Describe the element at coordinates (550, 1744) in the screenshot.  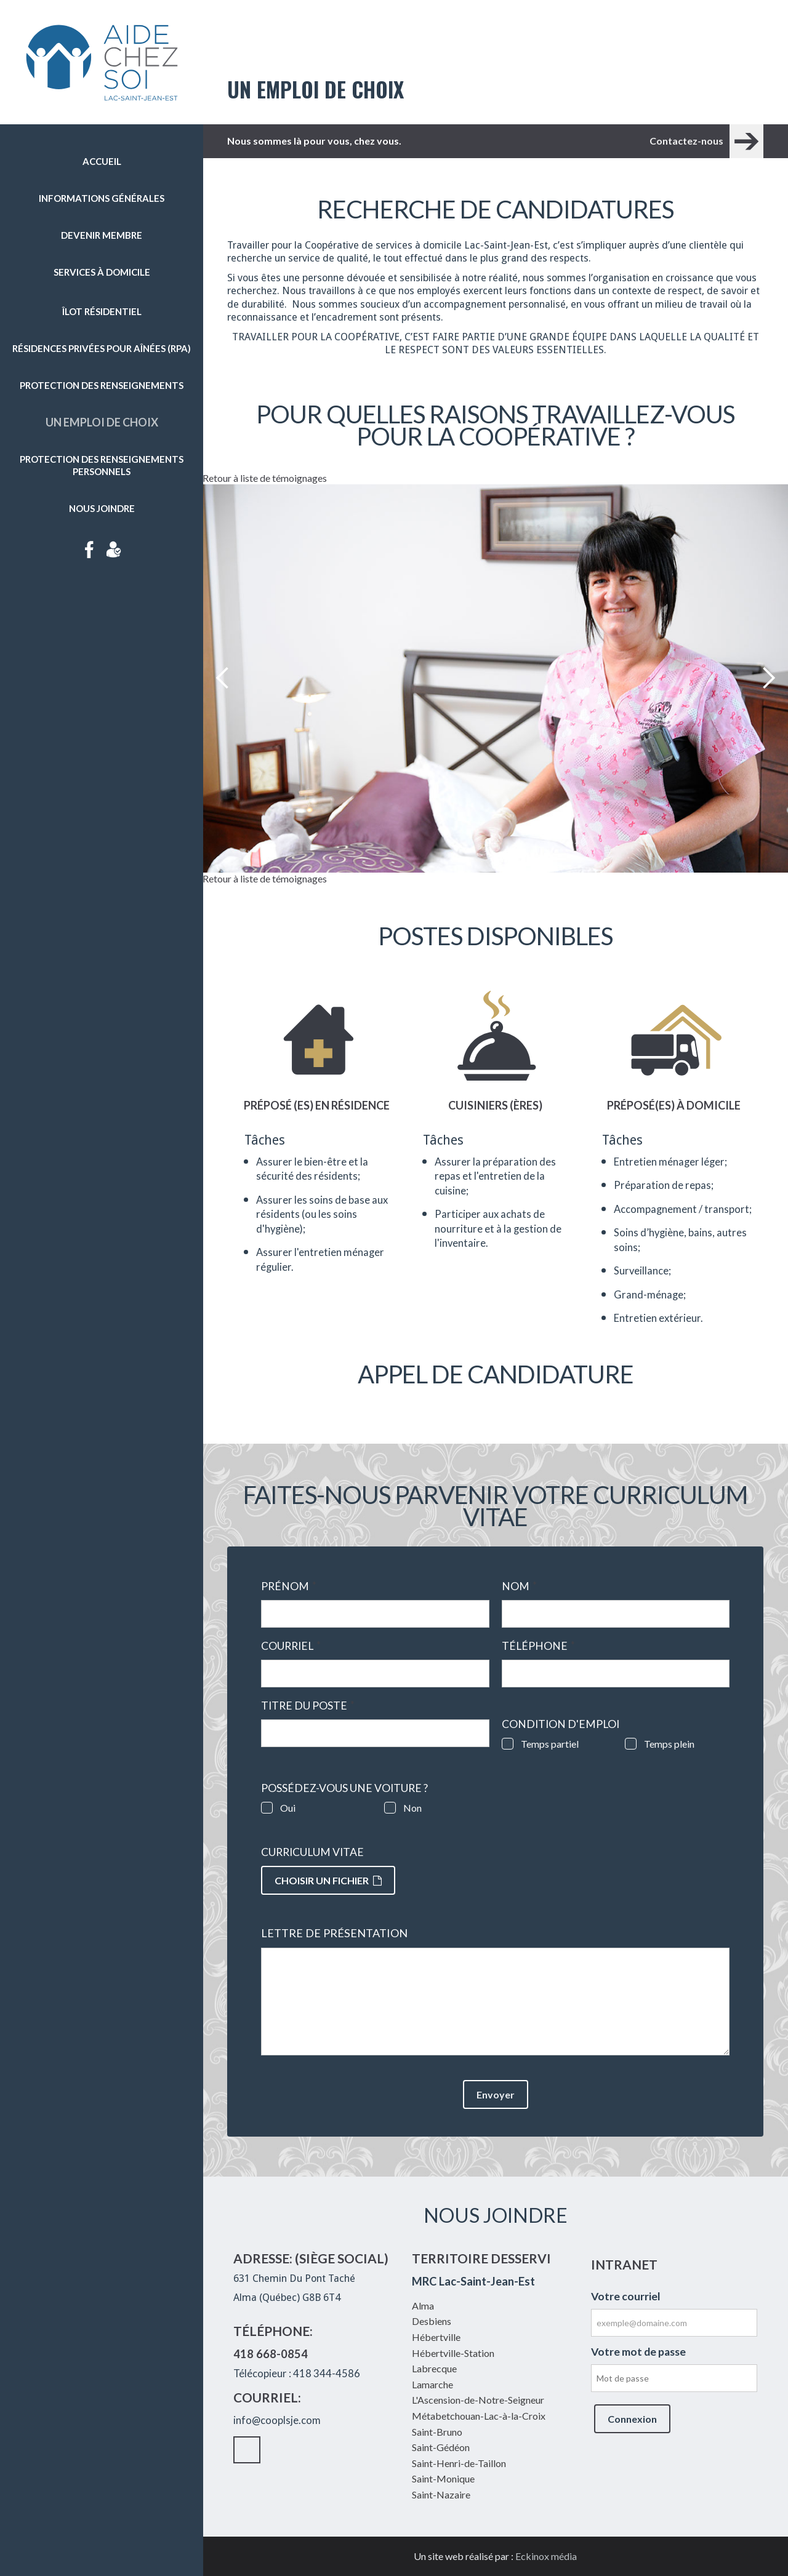
I see `Temps partiel` at that location.